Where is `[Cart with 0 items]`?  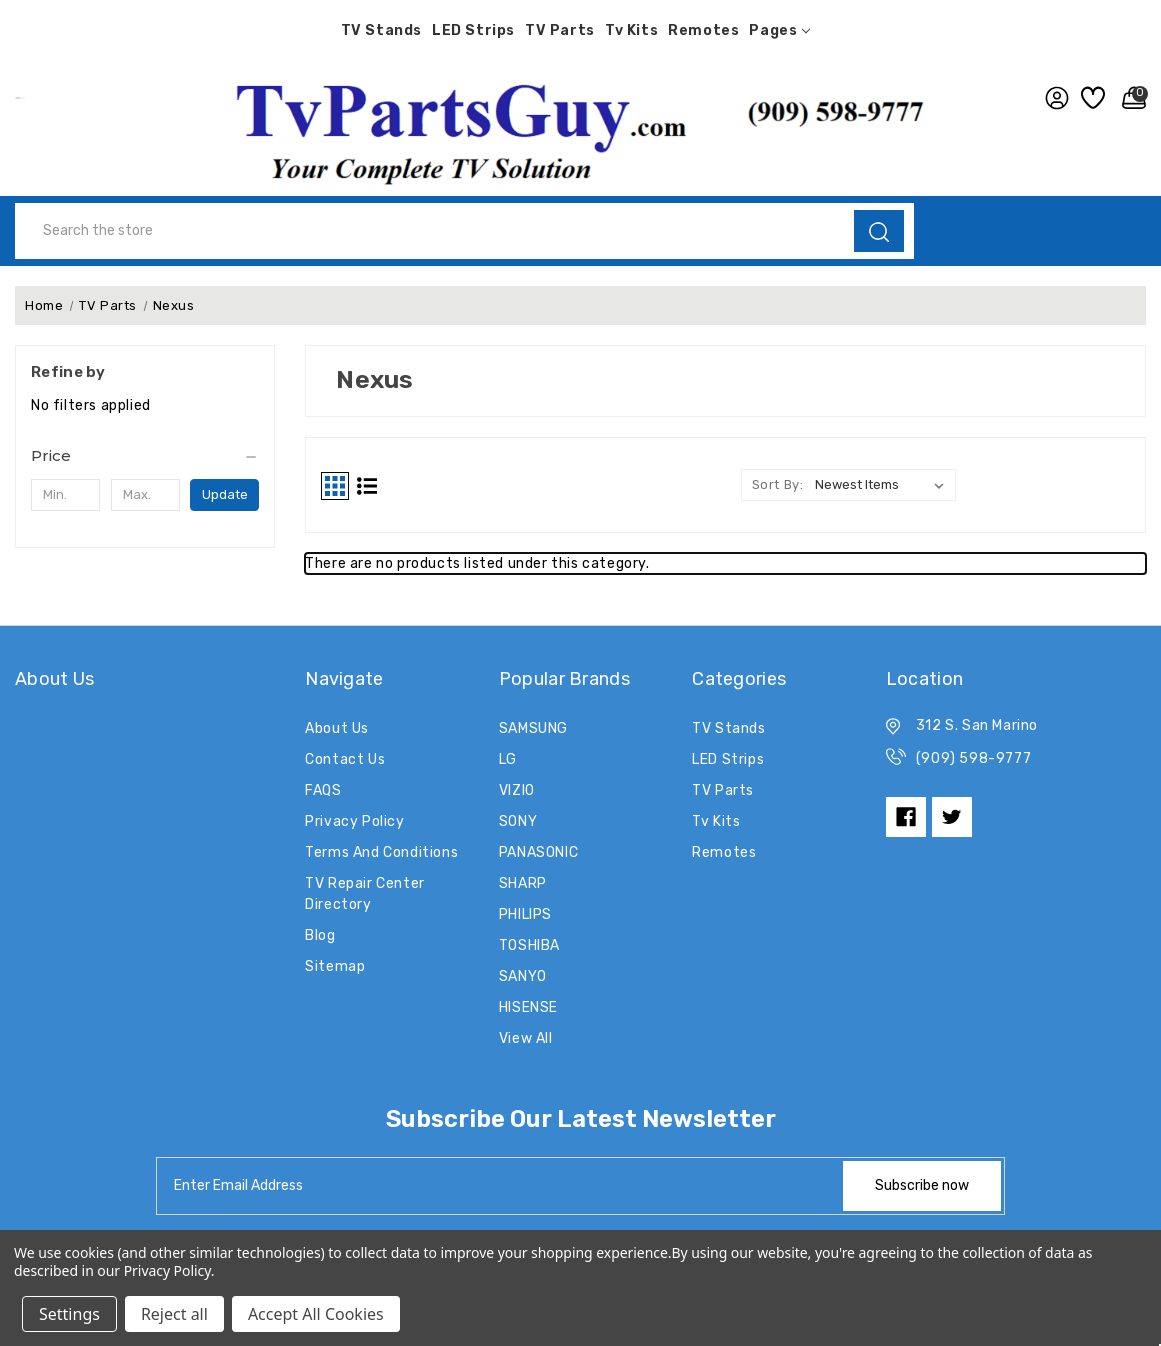 [Cart with 0 items] is located at coordinates (1130, 98).